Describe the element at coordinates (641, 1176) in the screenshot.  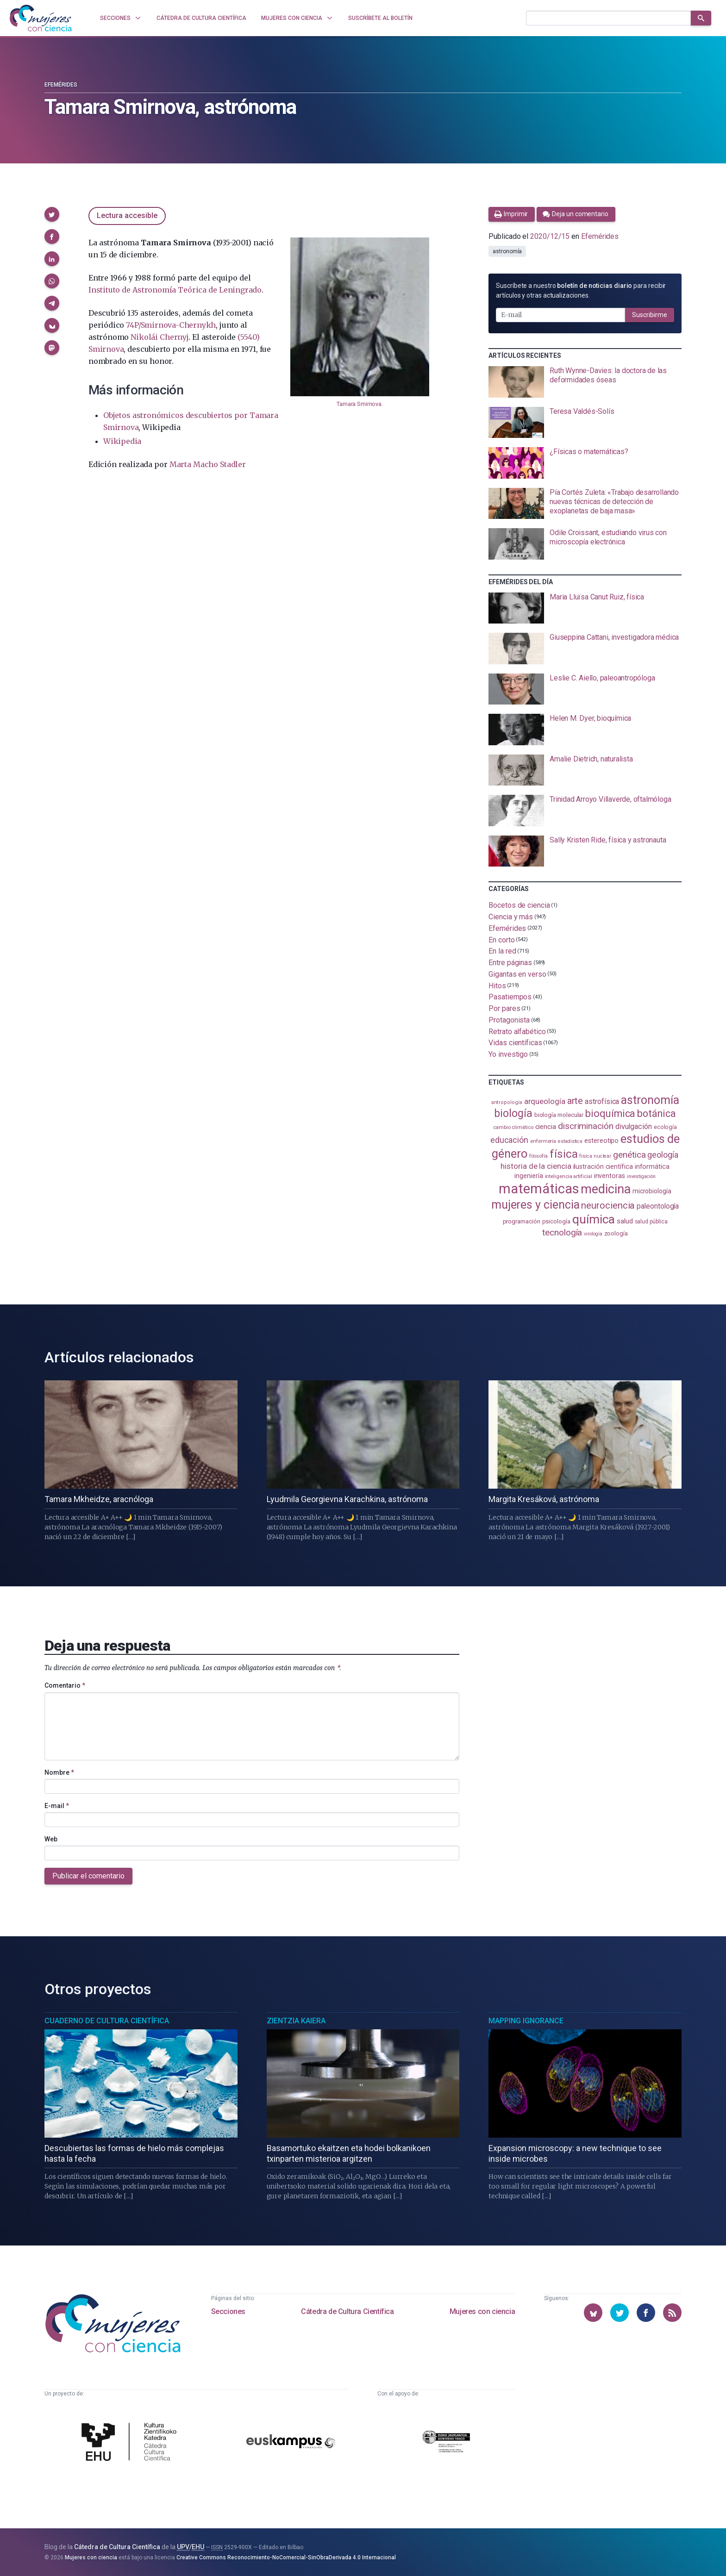
I see `investigación [investigación (81 elementos)]` at that location.